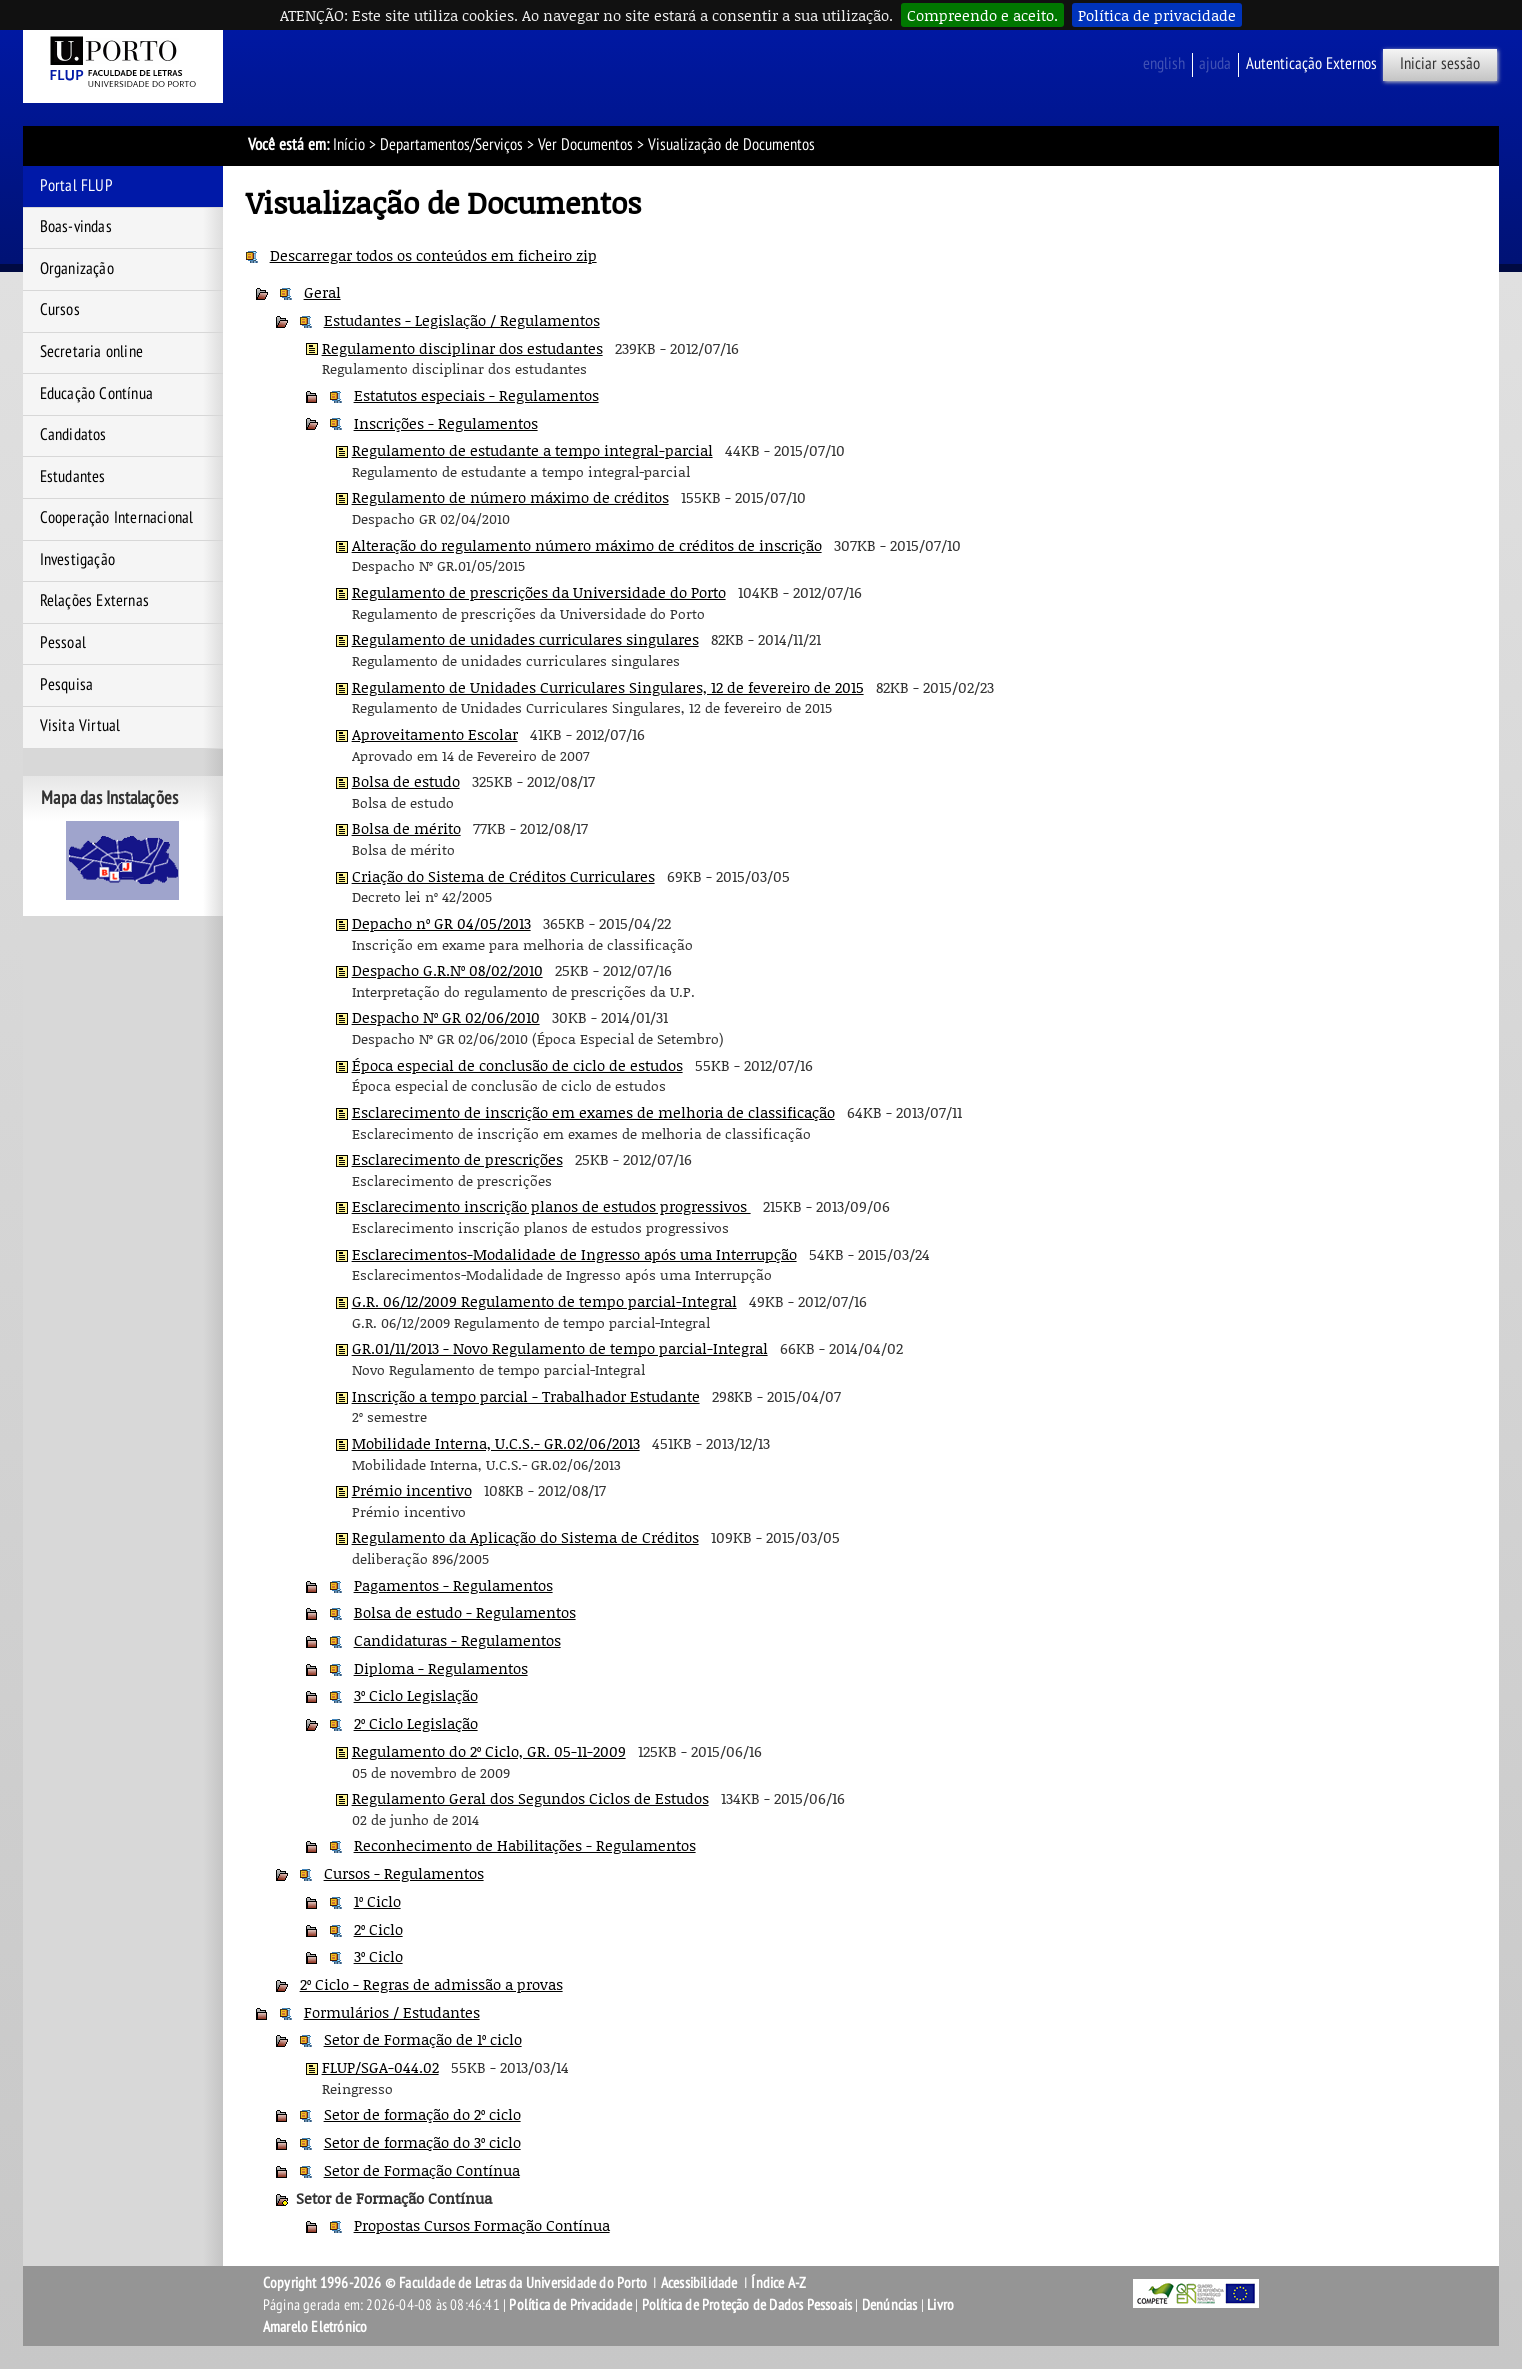 The image size is (1522, 2369). Describe the element at coordinates (453, 1585) in the screenshot. I see `Pagamentos - Regulamentos` at that location.